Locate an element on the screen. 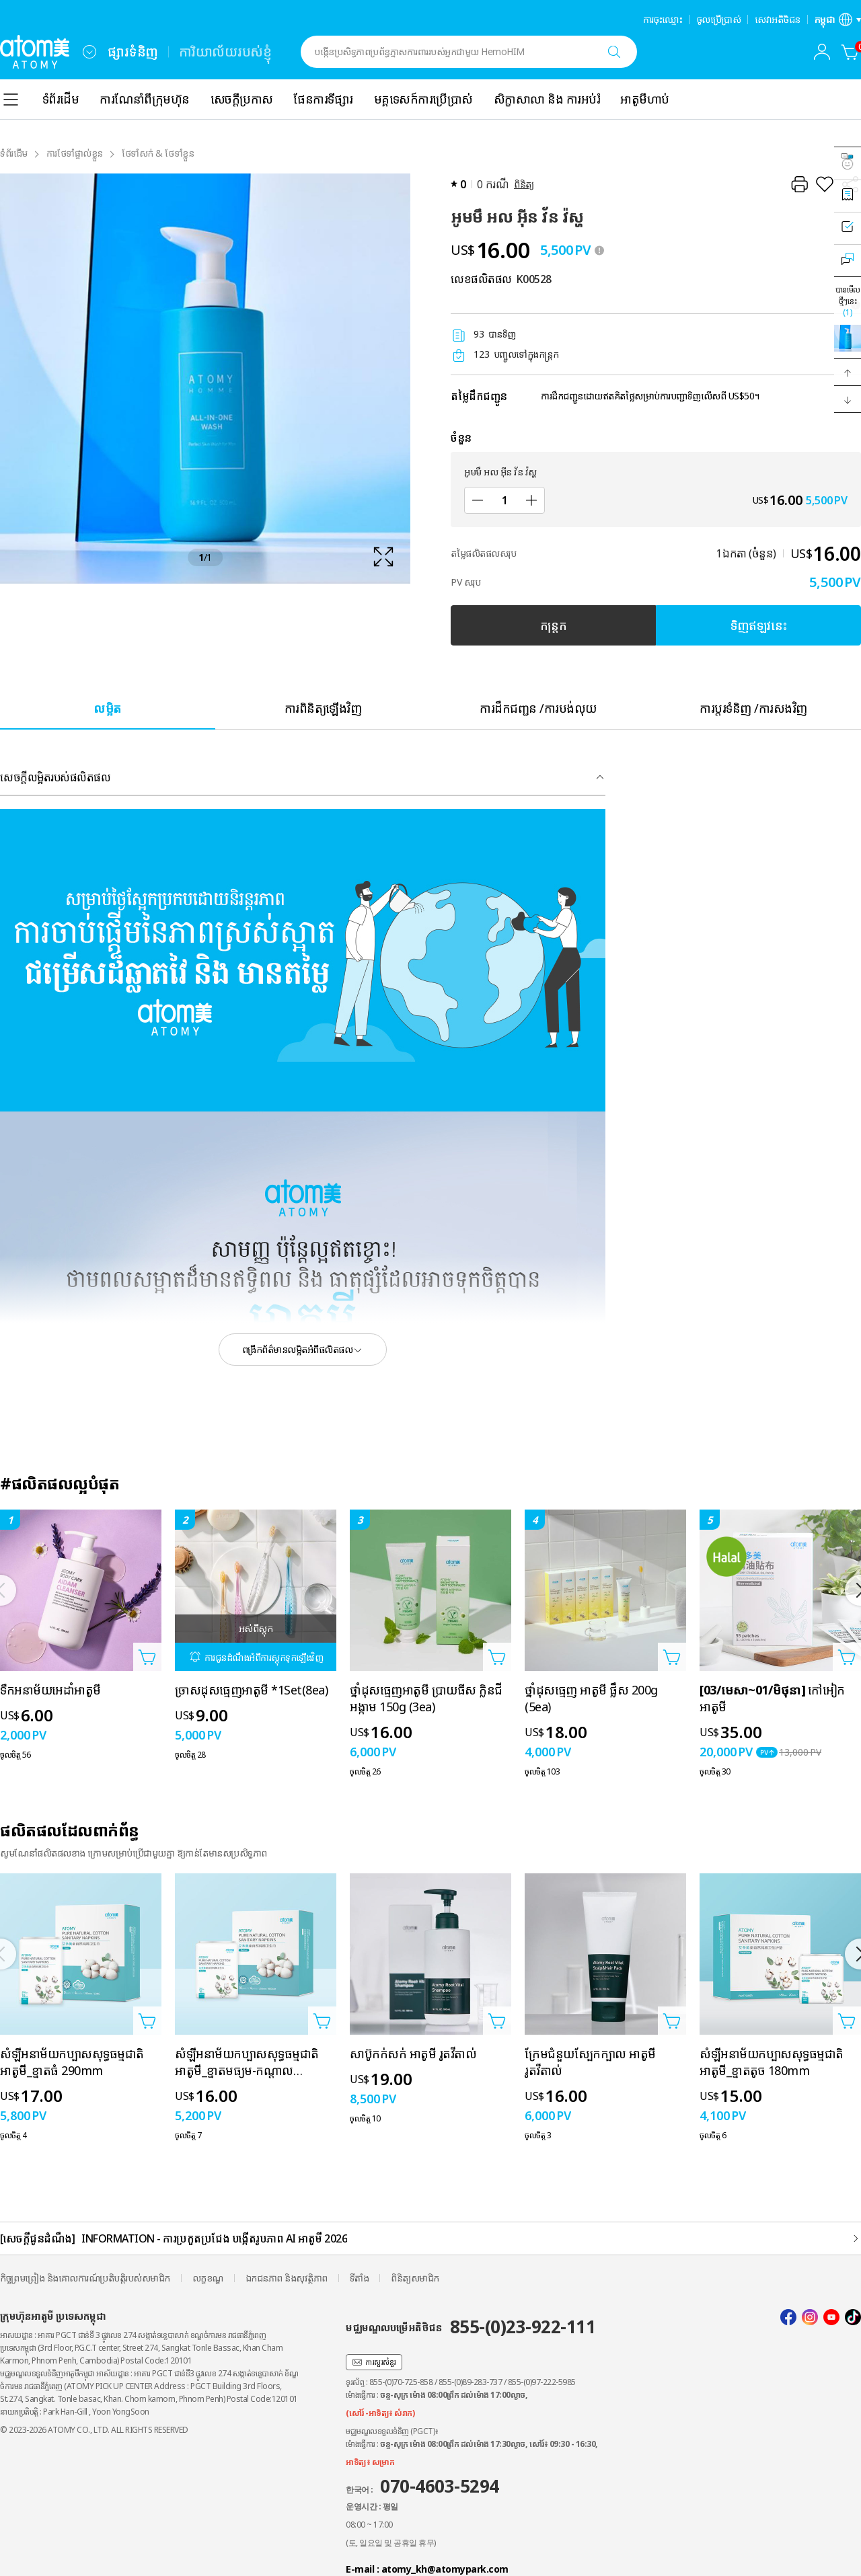 The height and width of the screenshot is (2576, 861). [បន្ថយ] is located at coordinates (477, 500).